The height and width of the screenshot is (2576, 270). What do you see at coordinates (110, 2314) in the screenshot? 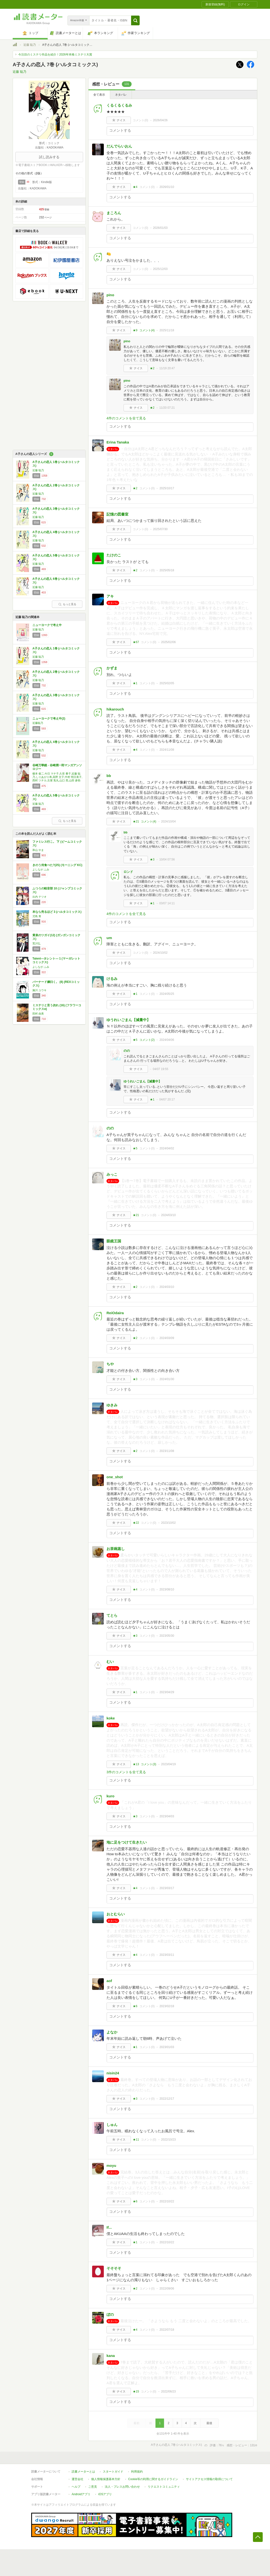
I see `ぼの` at bounding box center [110, 2314].